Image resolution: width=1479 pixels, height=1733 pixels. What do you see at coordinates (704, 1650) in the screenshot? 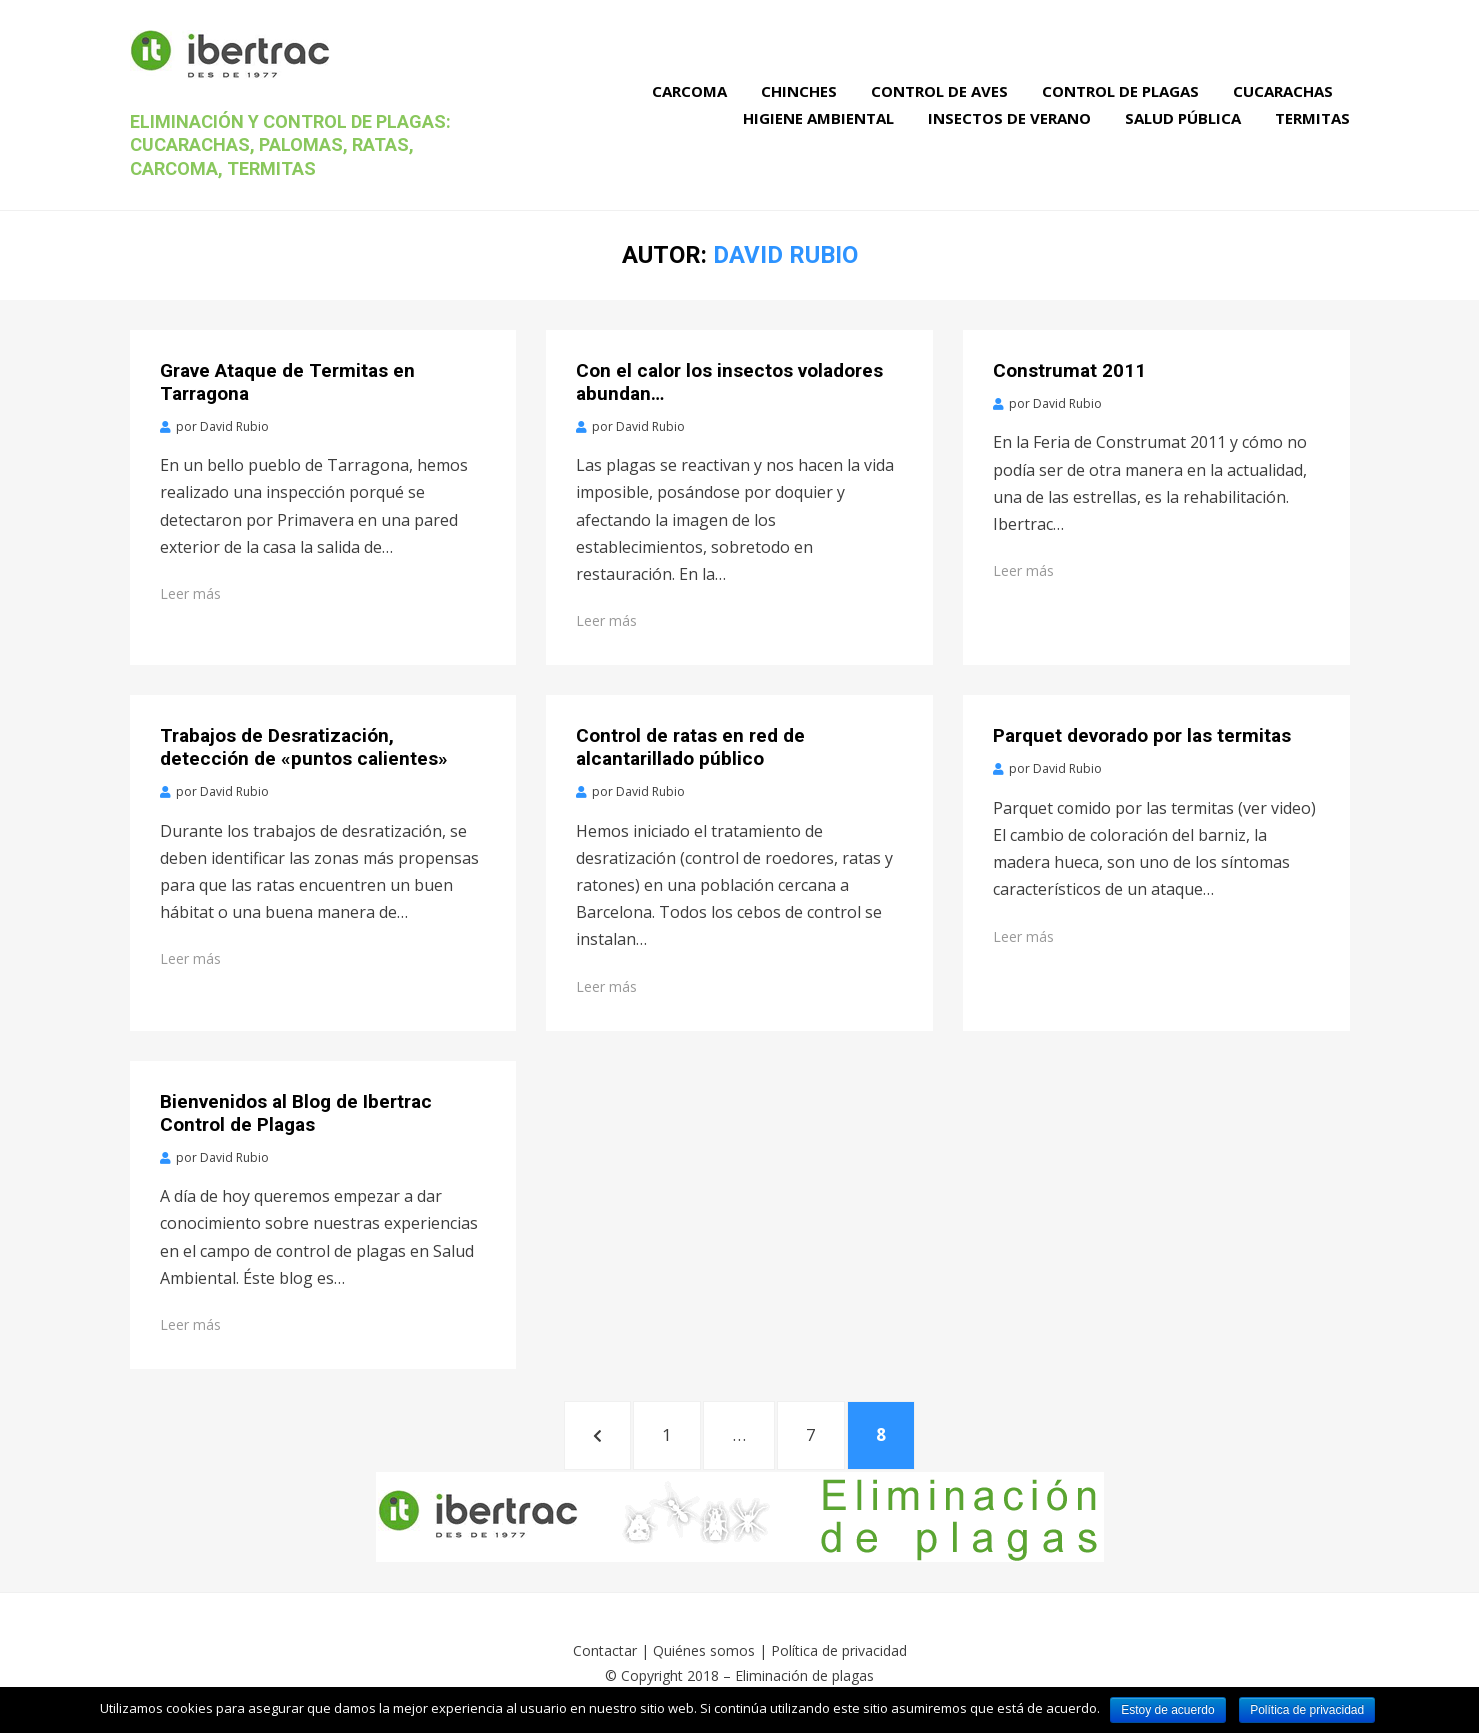
I see `Quiénes somos` at bounding box center [704, 1650].